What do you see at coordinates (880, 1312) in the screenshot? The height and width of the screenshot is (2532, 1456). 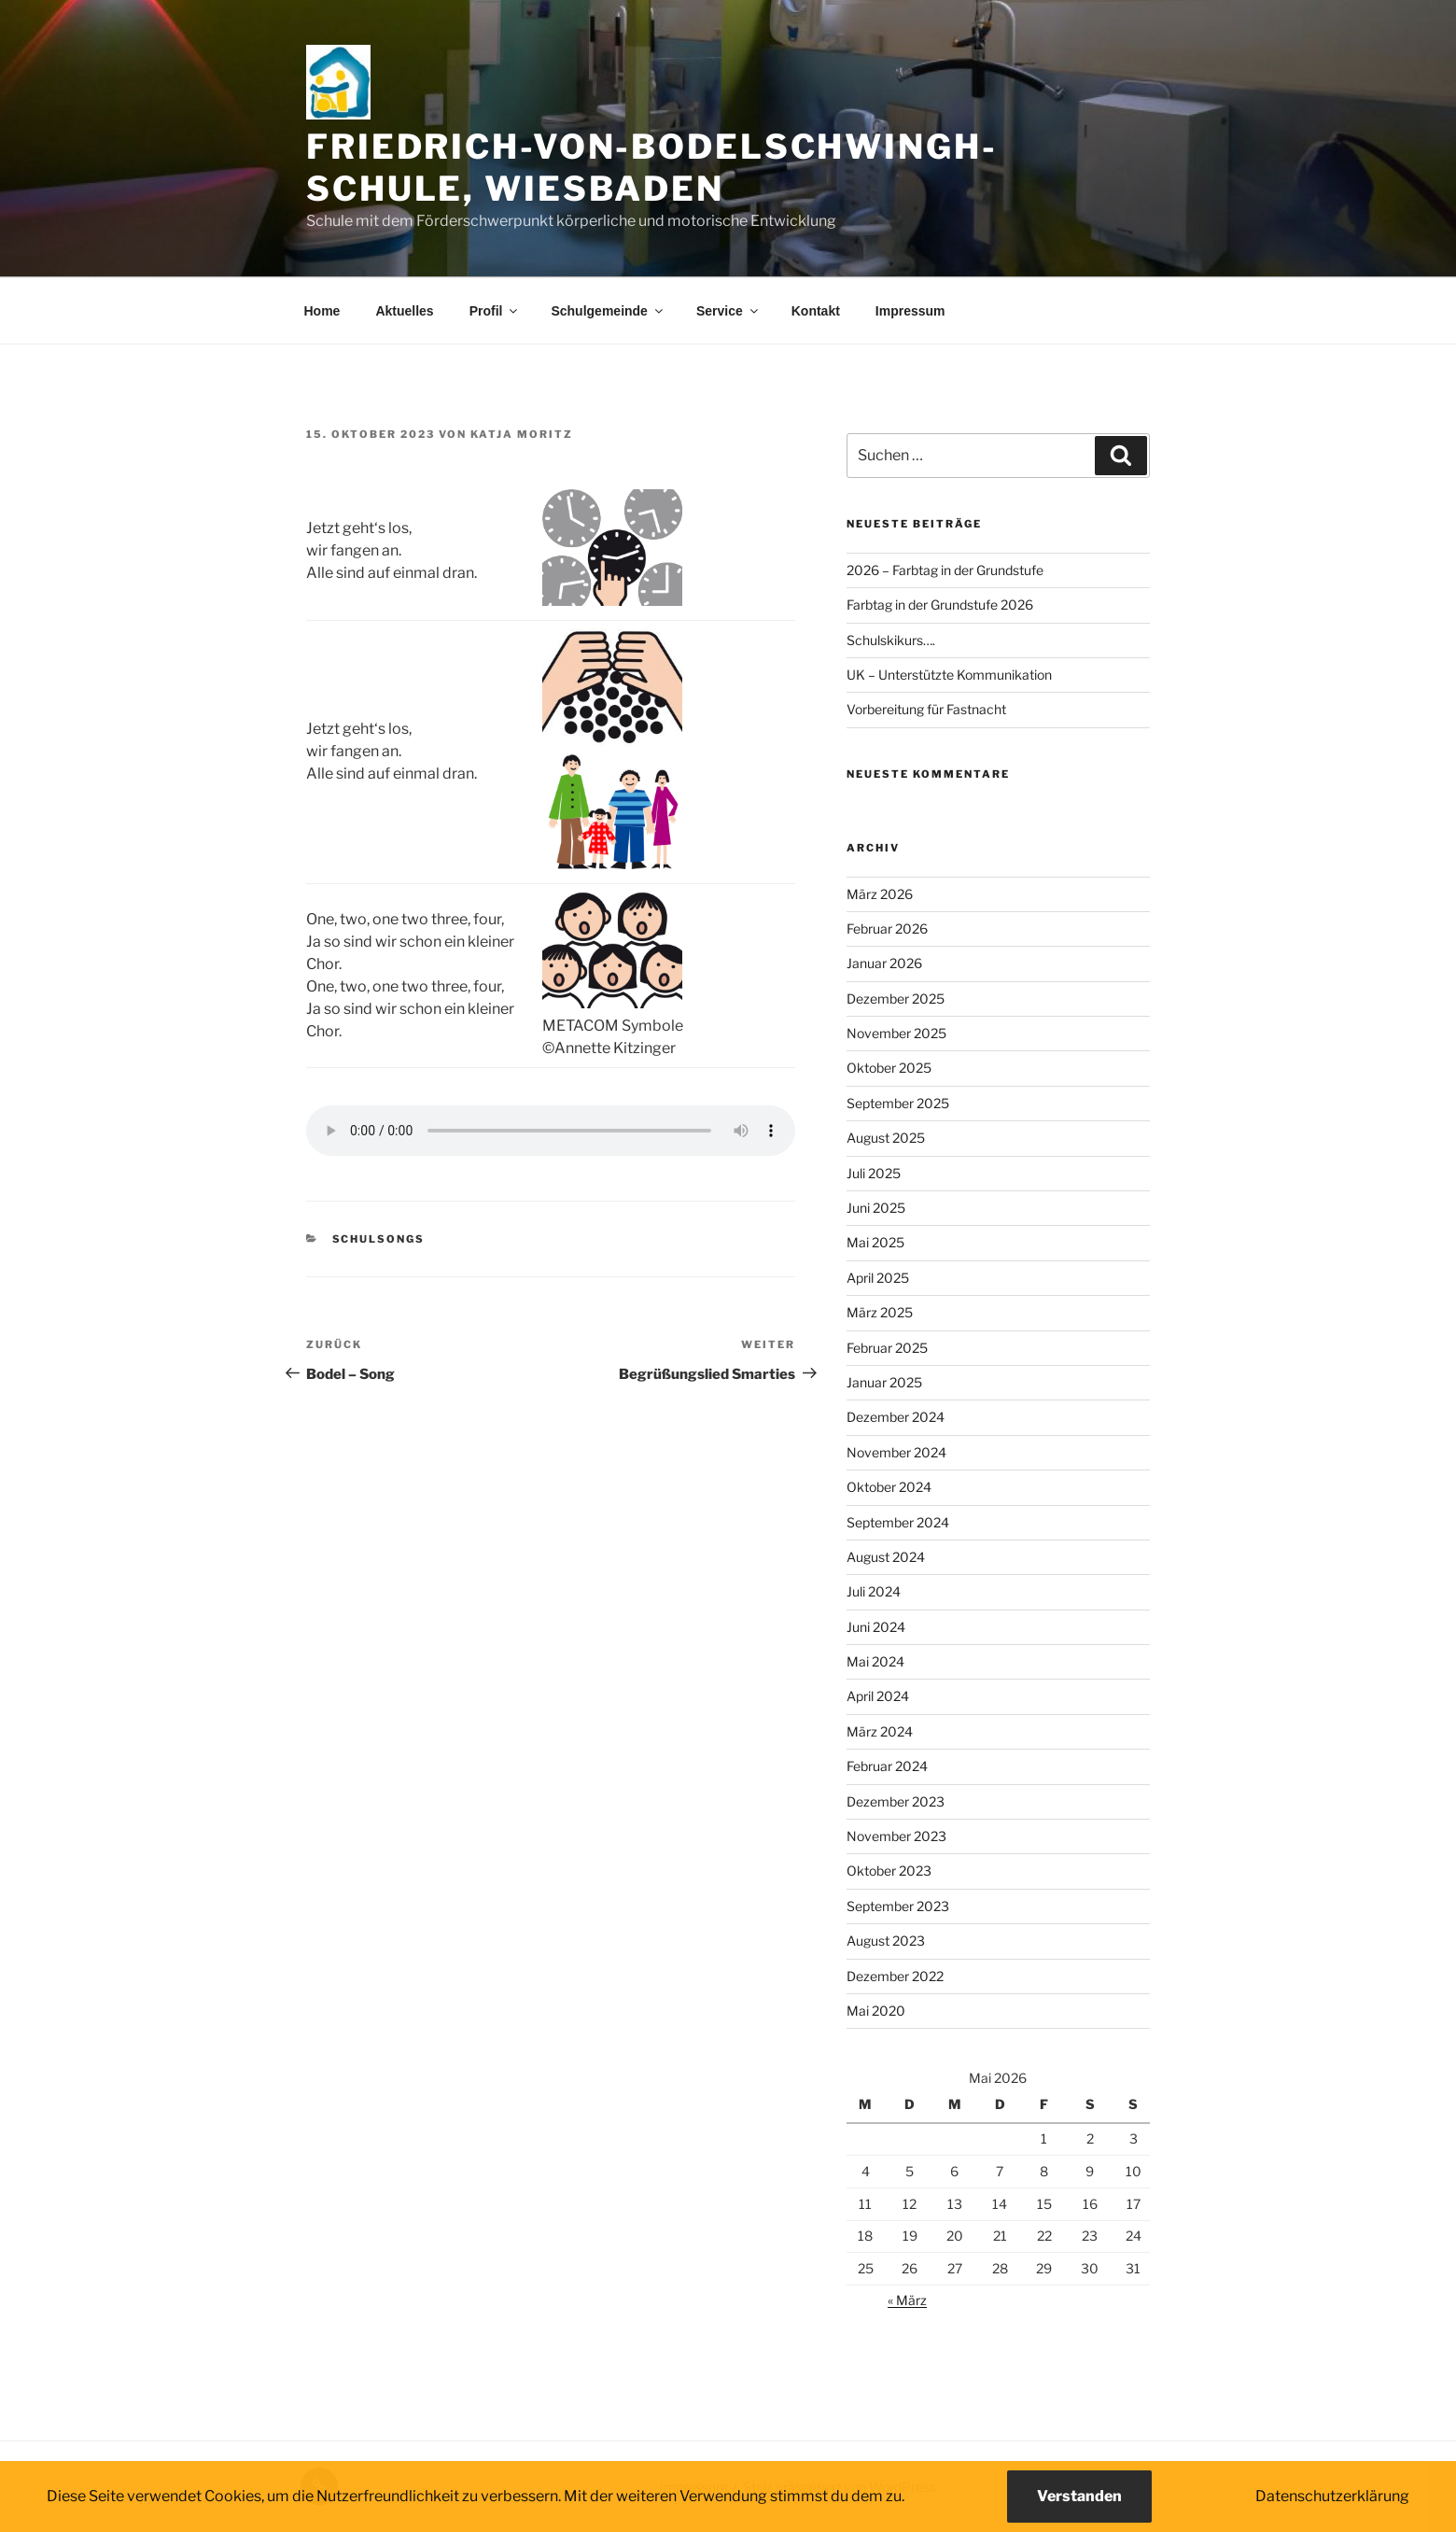 I see `März 2025` at bounding box center [880, 1312].